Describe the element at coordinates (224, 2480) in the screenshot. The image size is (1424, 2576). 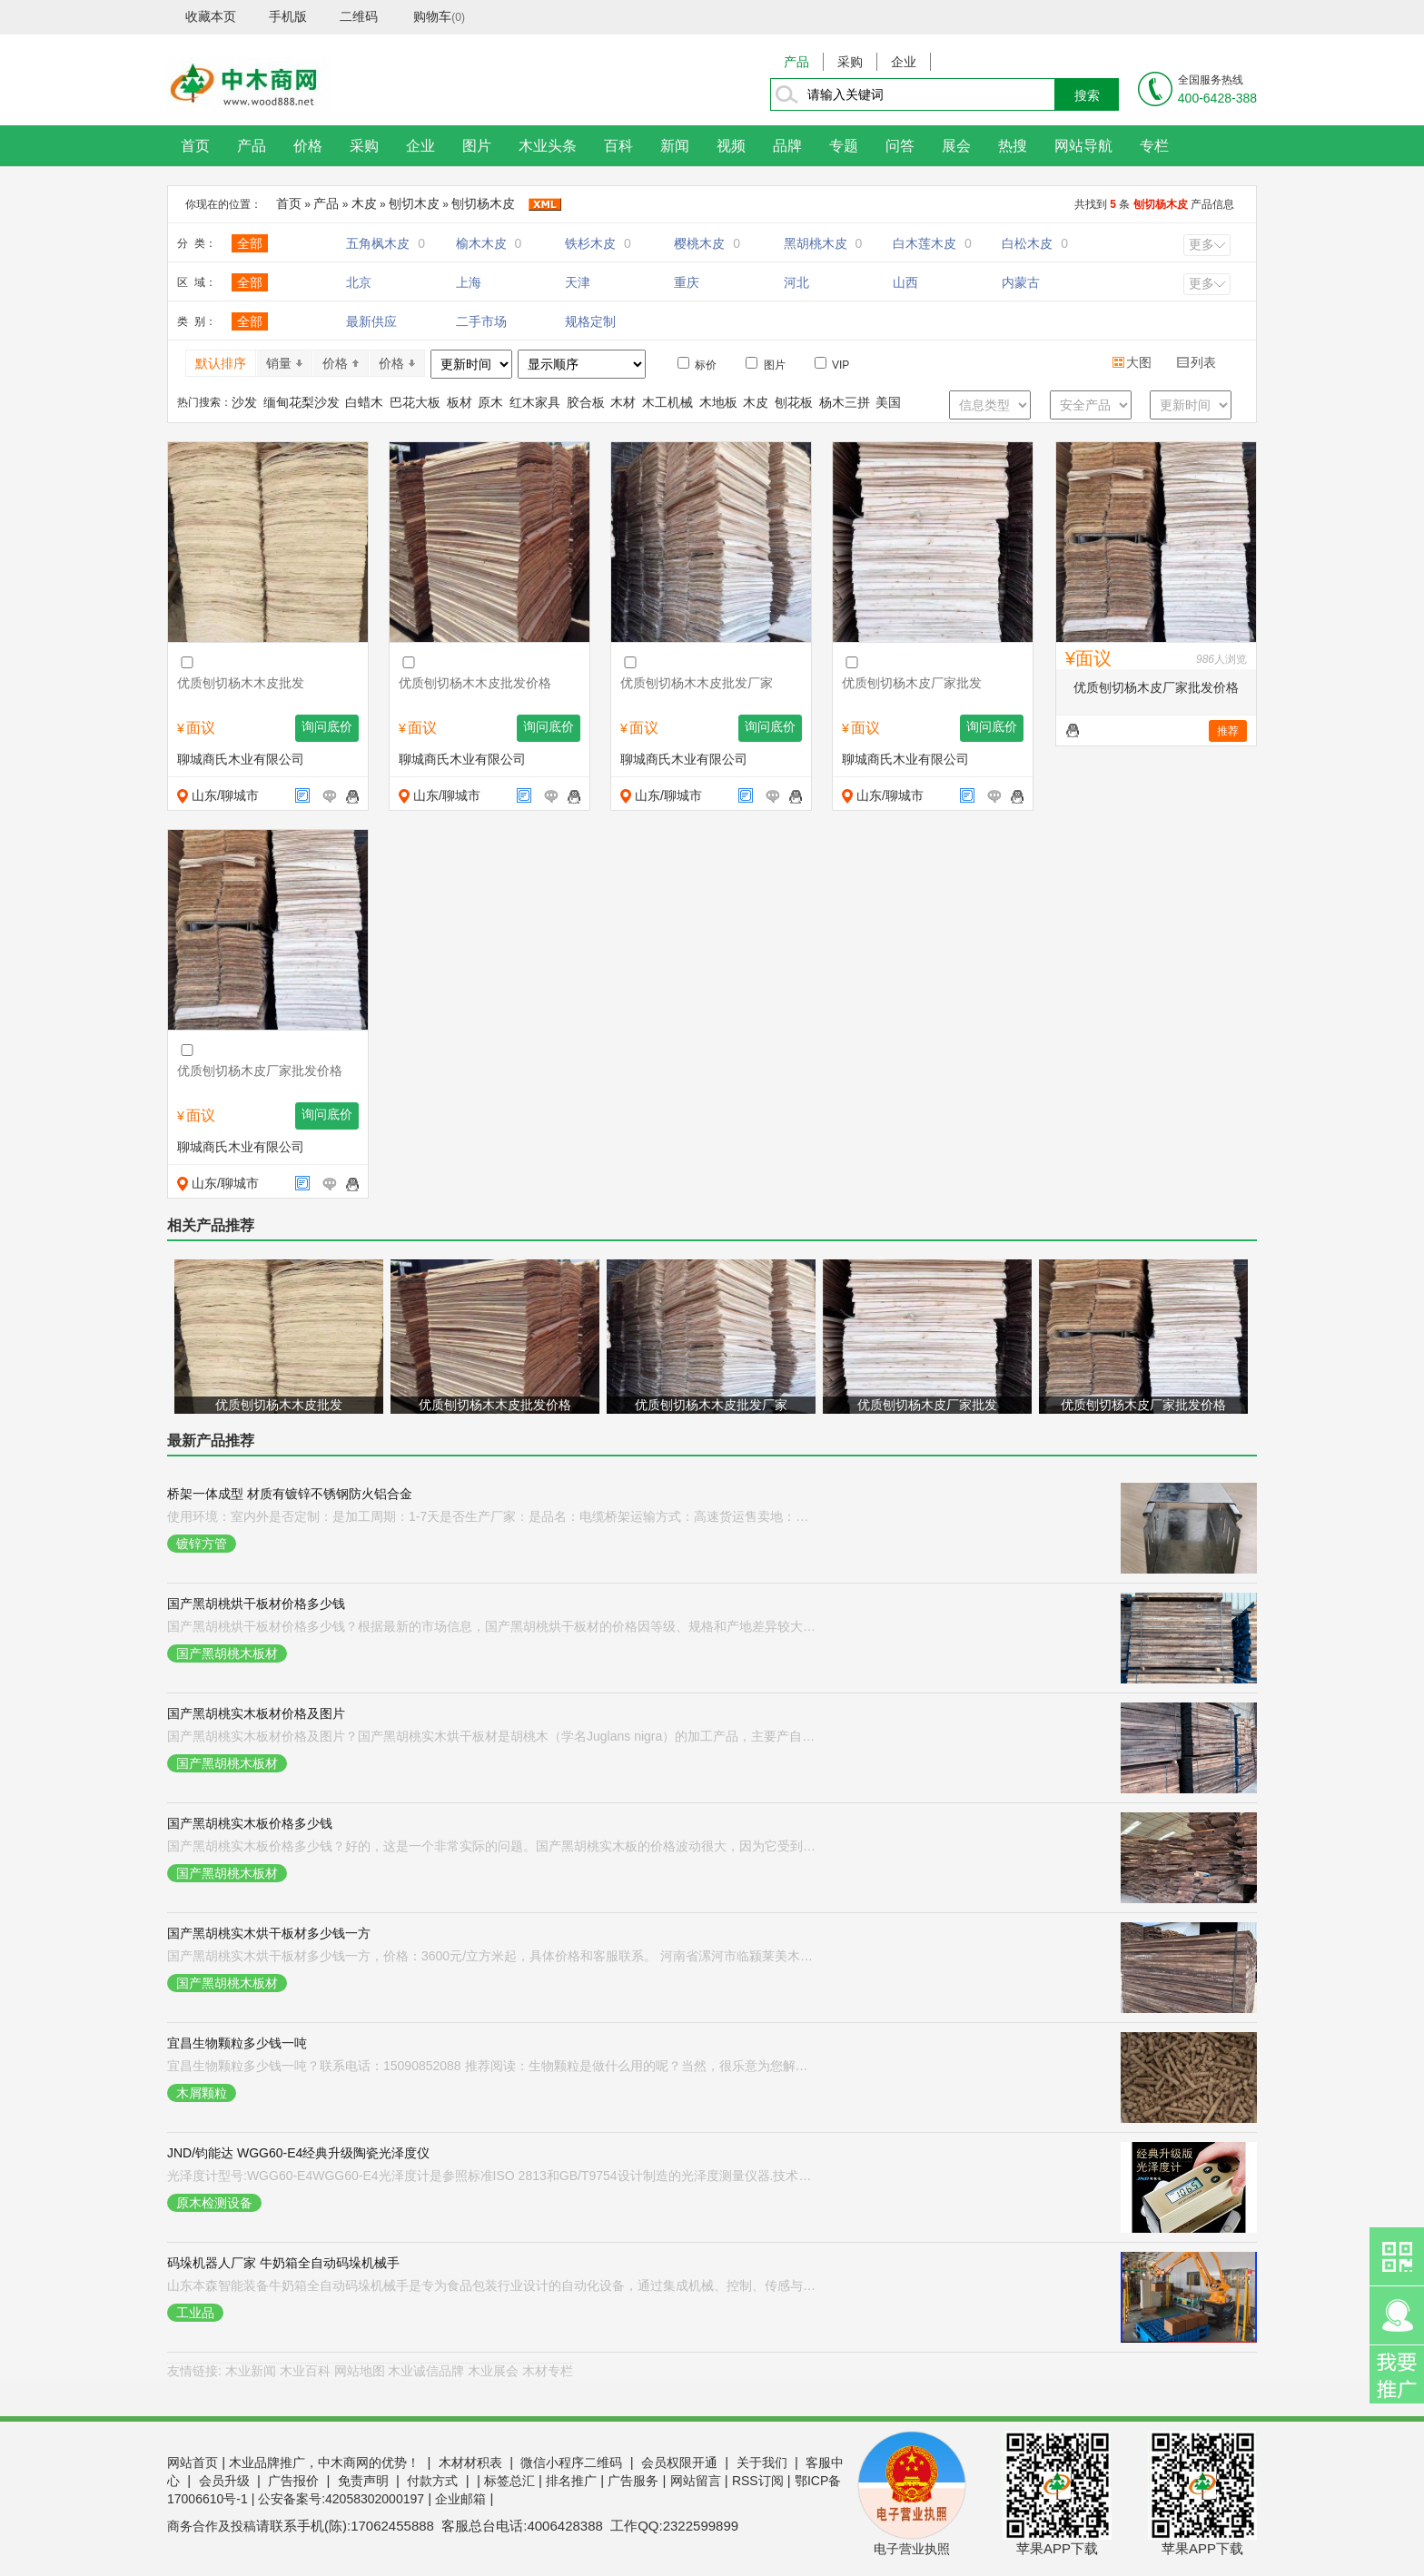
I see `会员升级` at that location.